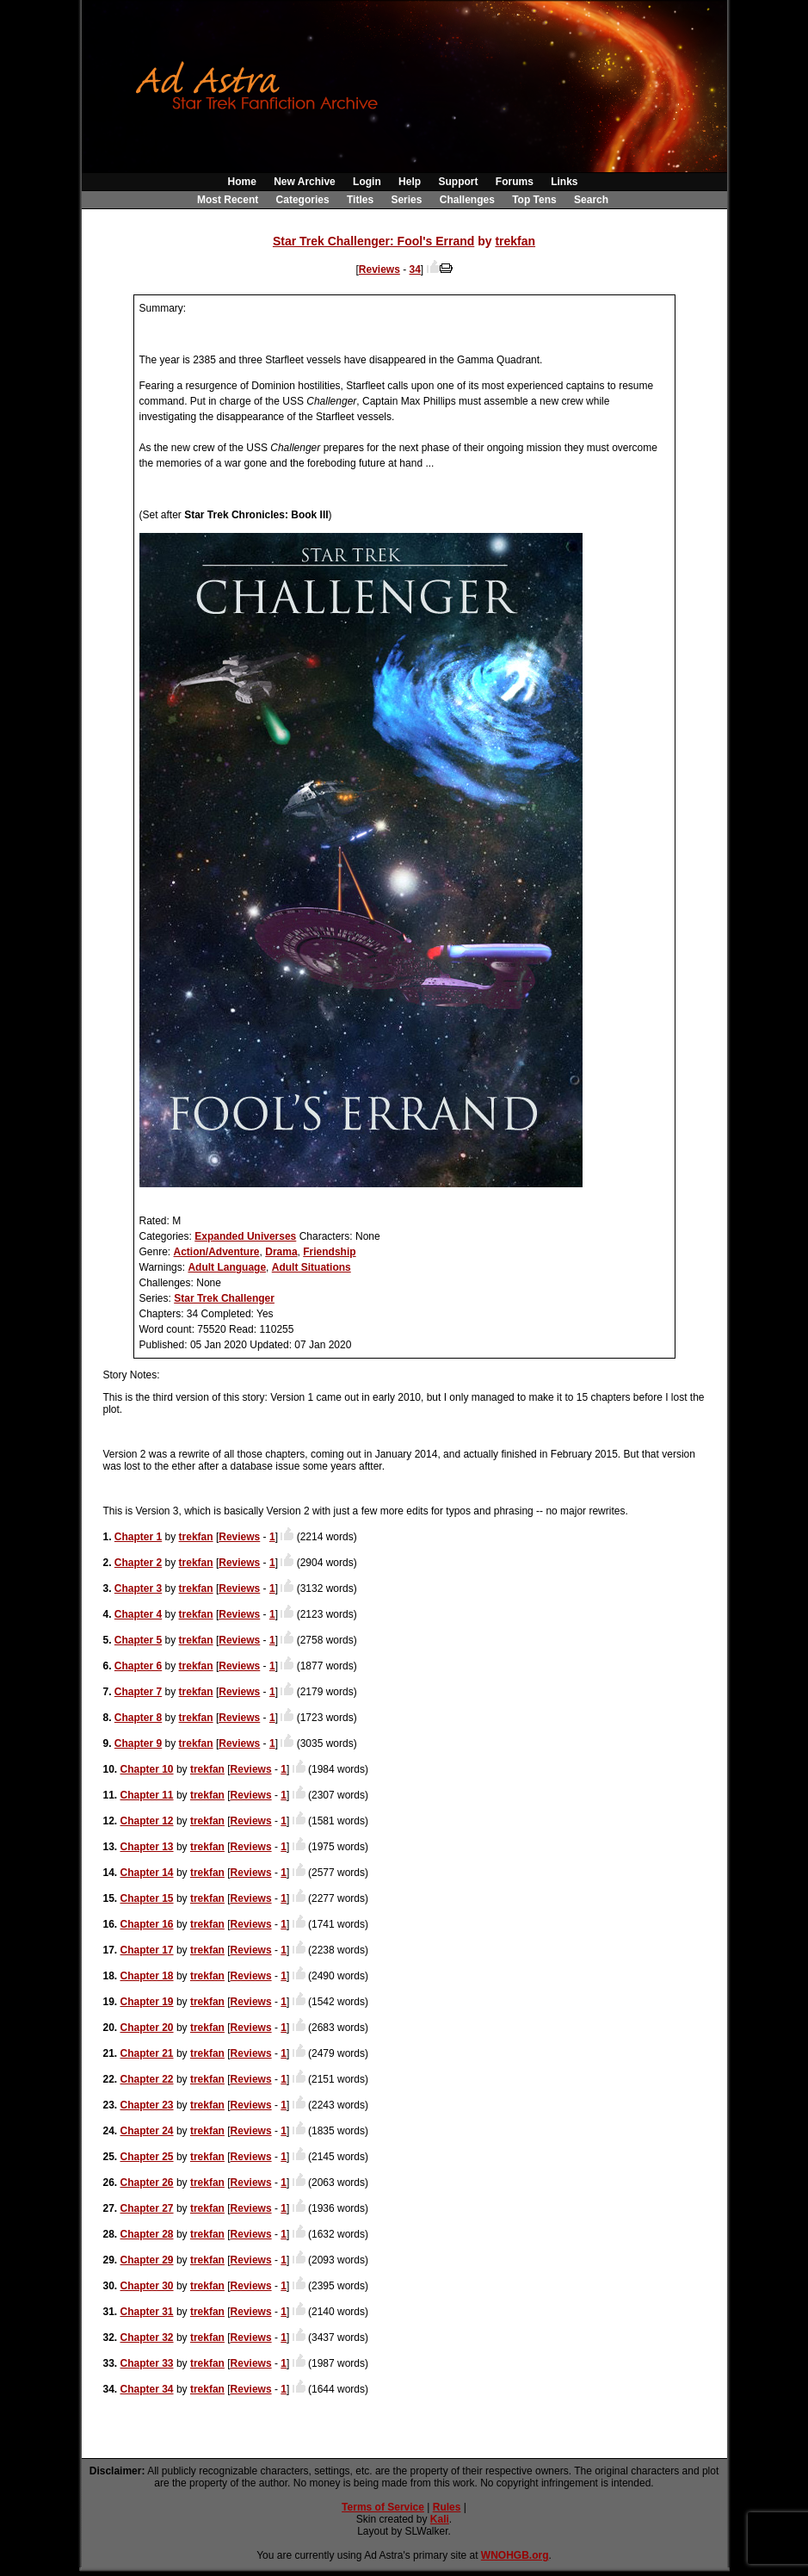 This screenshot has width=808, height=2576. I want to click on Chapter 28, so click(147, 2234).